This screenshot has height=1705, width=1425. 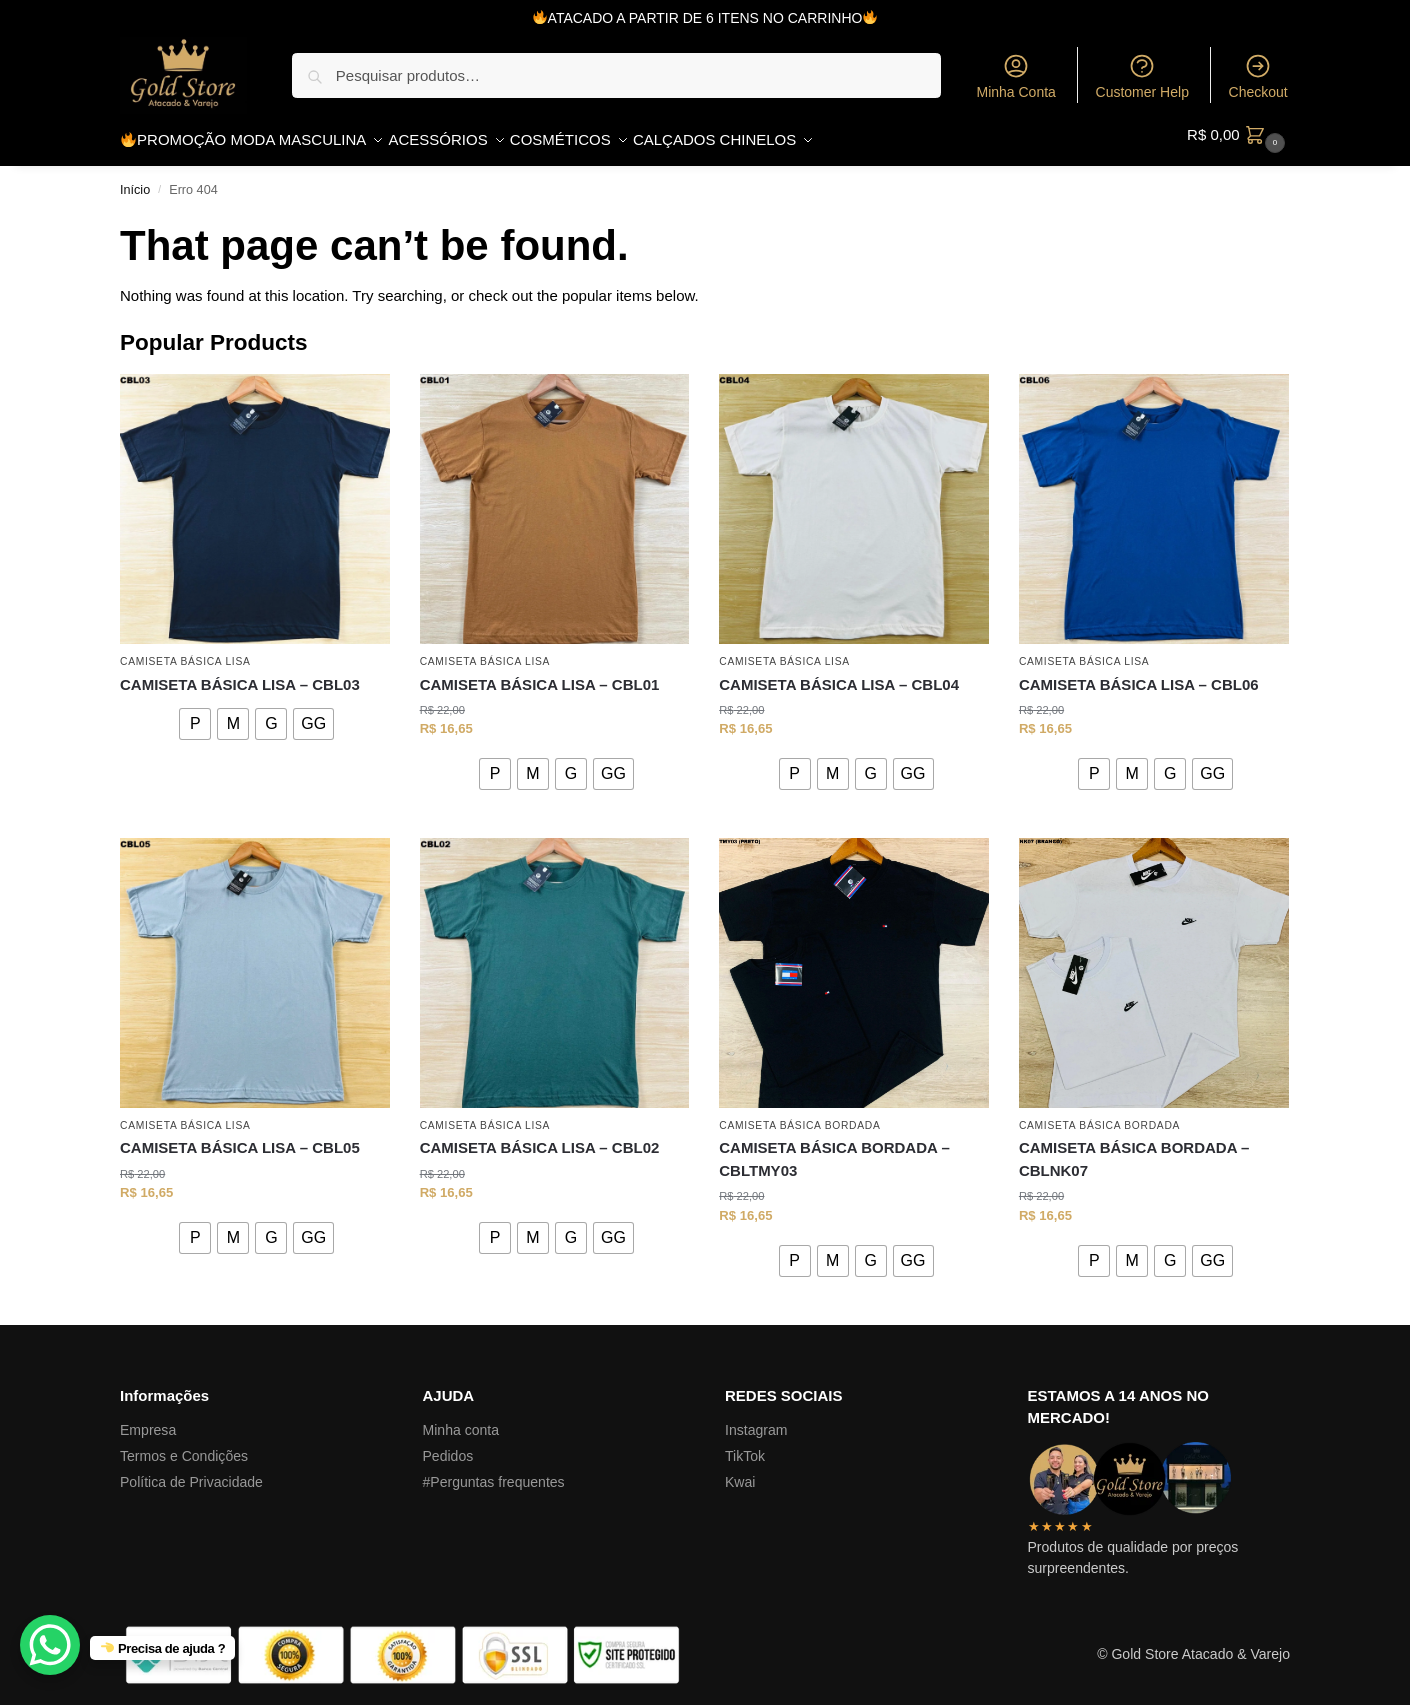 I want to click on [button], so click(x=1238, y=135).